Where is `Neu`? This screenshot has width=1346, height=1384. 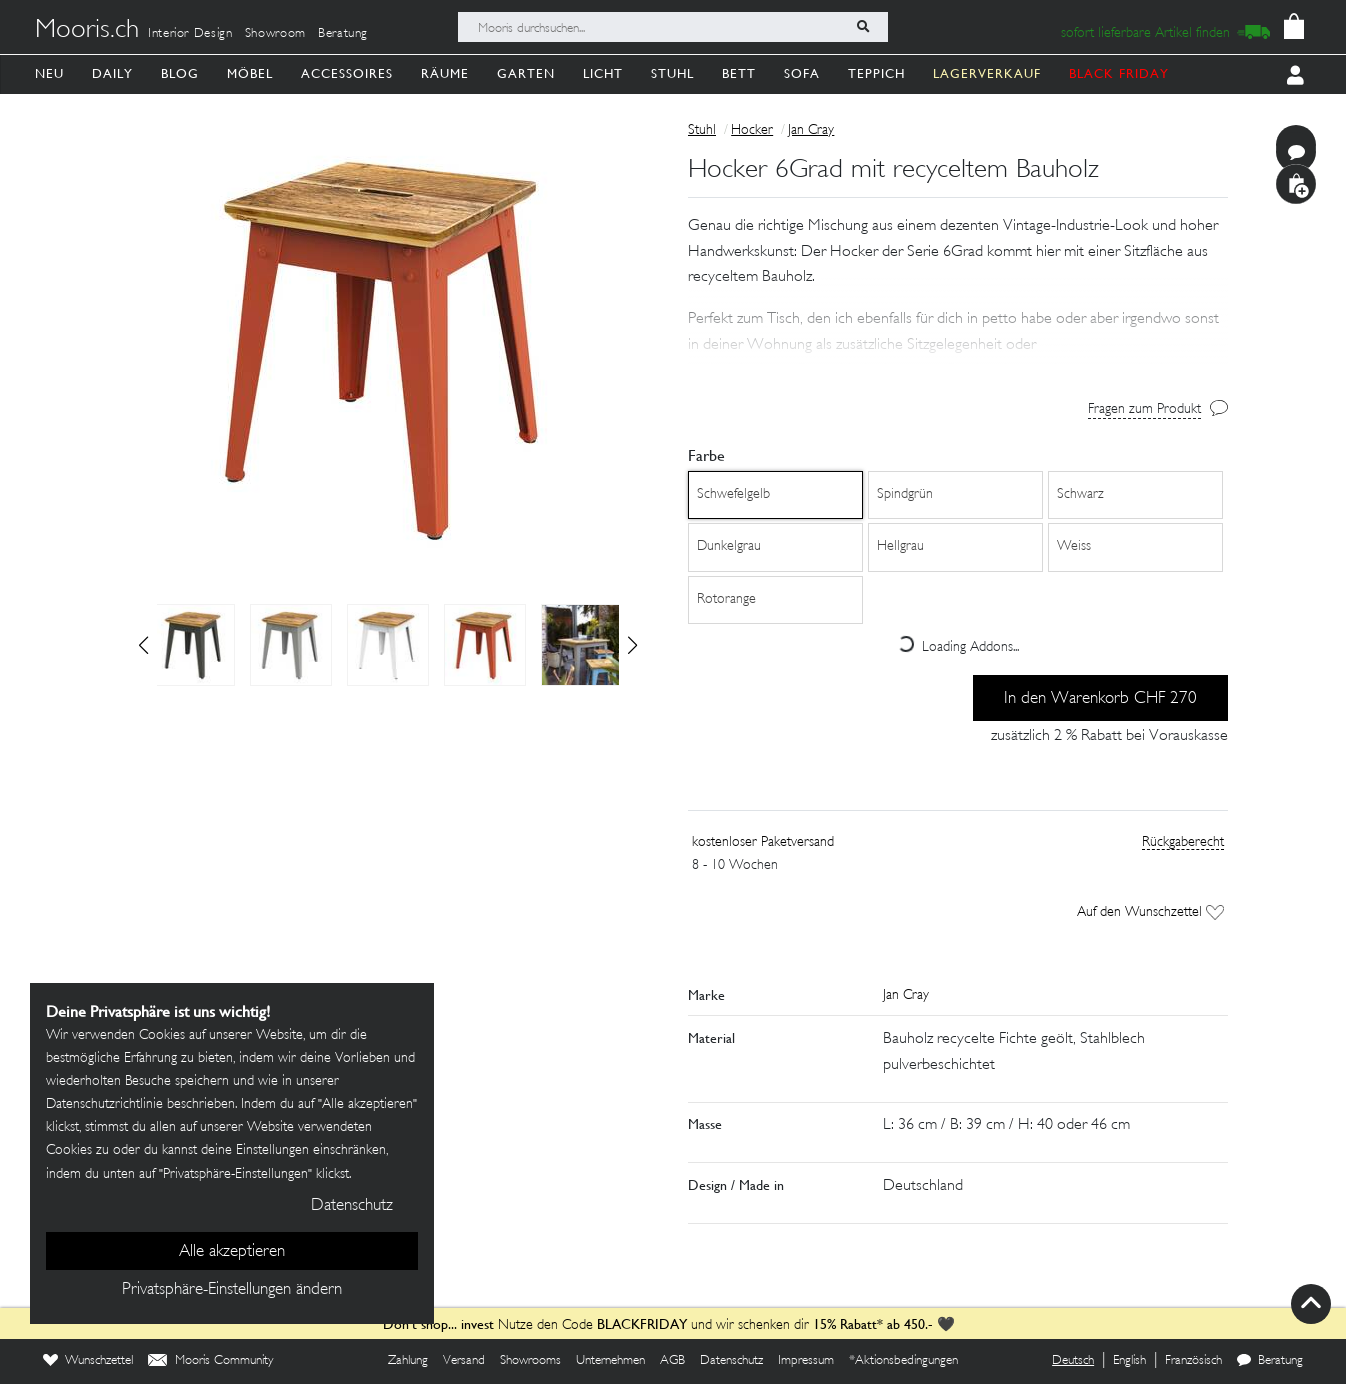 Neu is located at coordinates (49, 73).